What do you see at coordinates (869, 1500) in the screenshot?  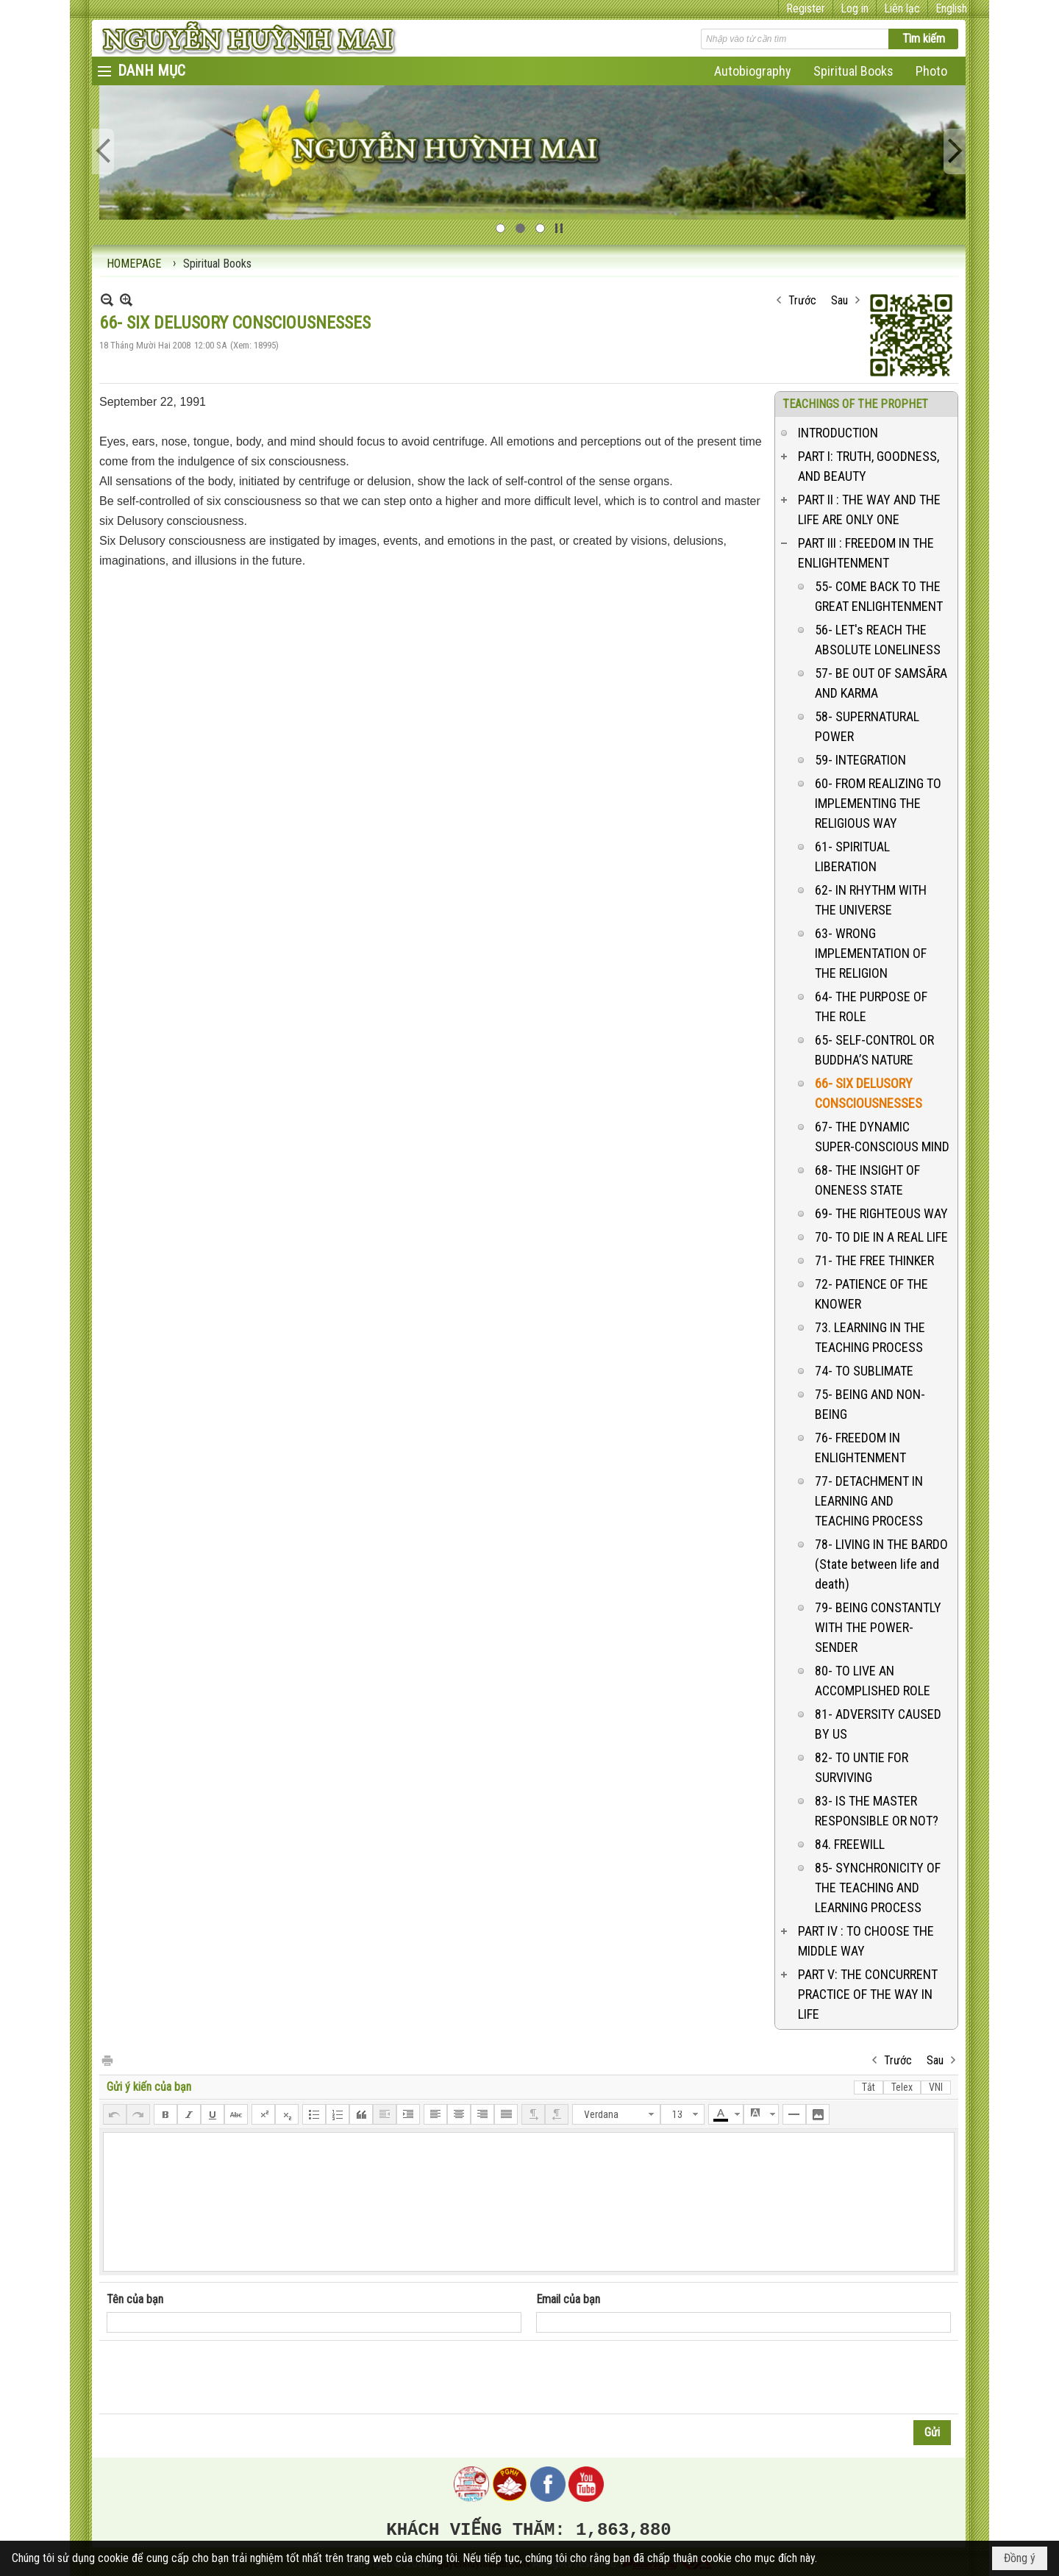 I see `77- DETACHMENT IN LEARNING AND TEACHING PROCESS` at bounding box center [869, 1500].